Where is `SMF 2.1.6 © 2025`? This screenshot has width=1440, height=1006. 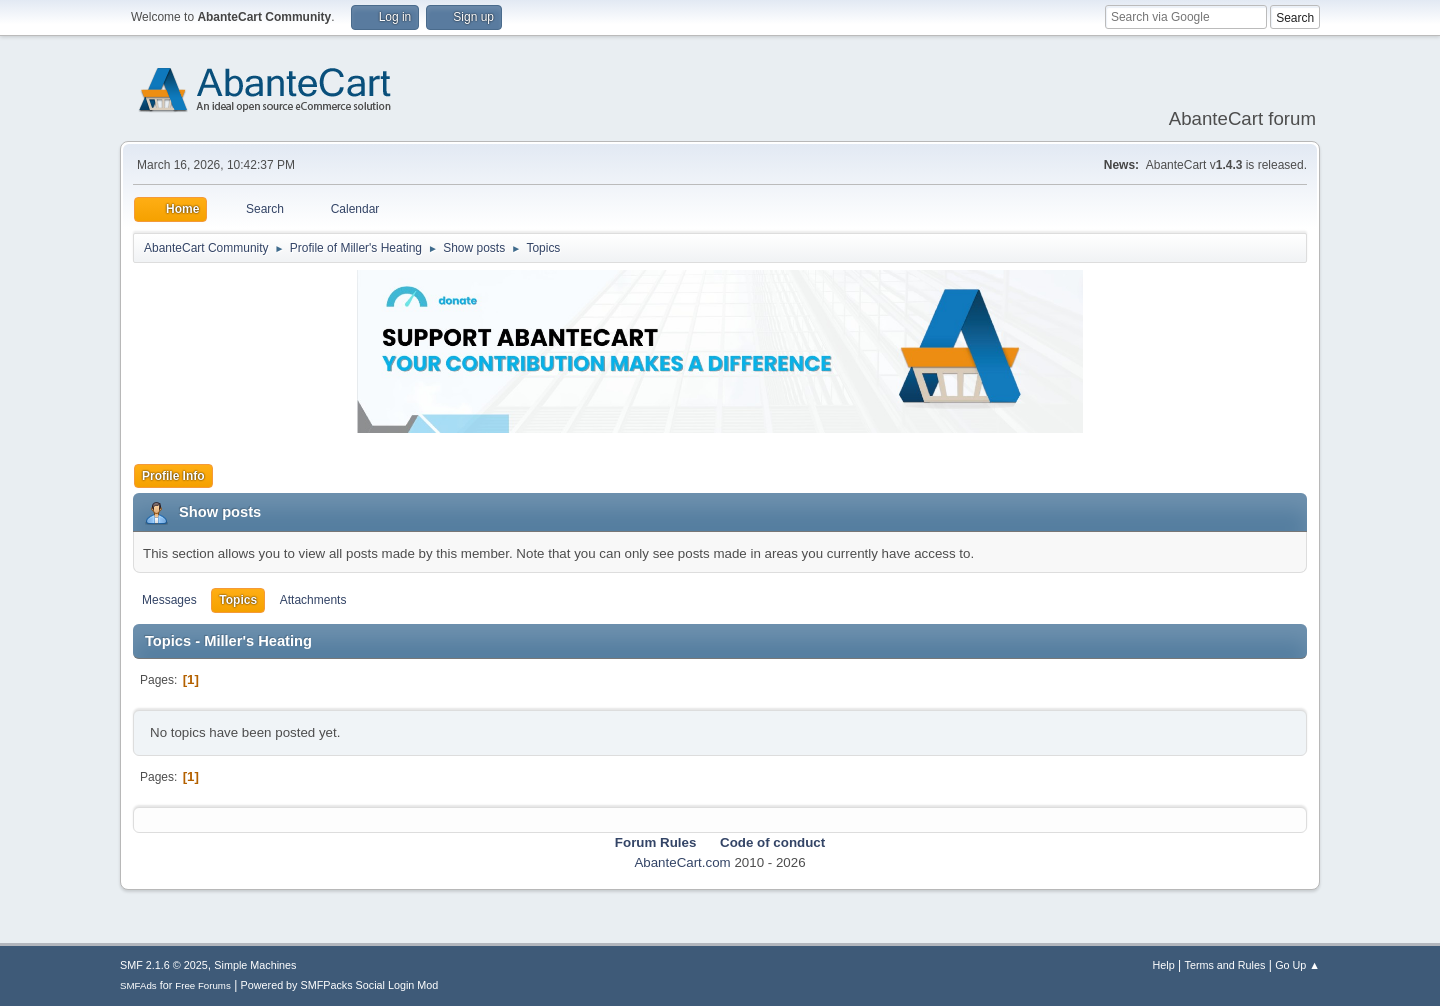 SMF 2.1.6 © 2025 is located at coordinates (164, 965).